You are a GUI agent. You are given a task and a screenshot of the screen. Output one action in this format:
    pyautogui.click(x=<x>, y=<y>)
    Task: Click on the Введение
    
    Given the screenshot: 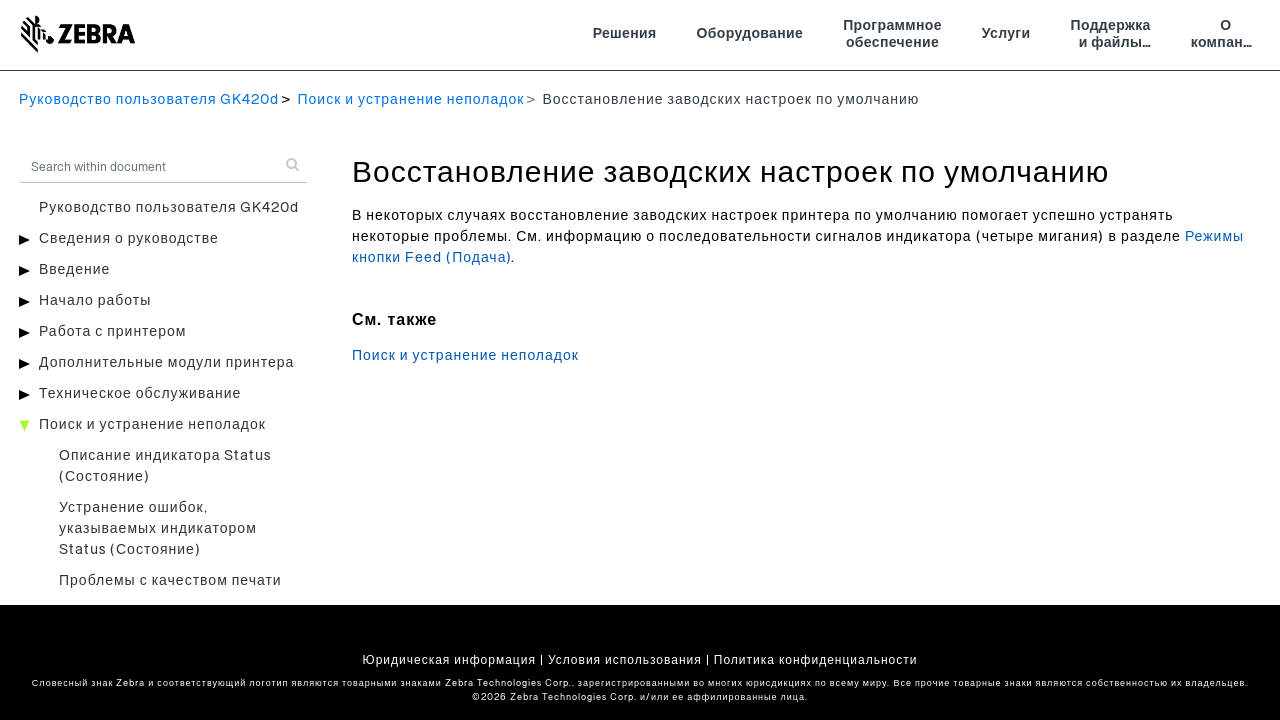 What is the action you would take?
    pyautogui.click(x=74, y=270)
    